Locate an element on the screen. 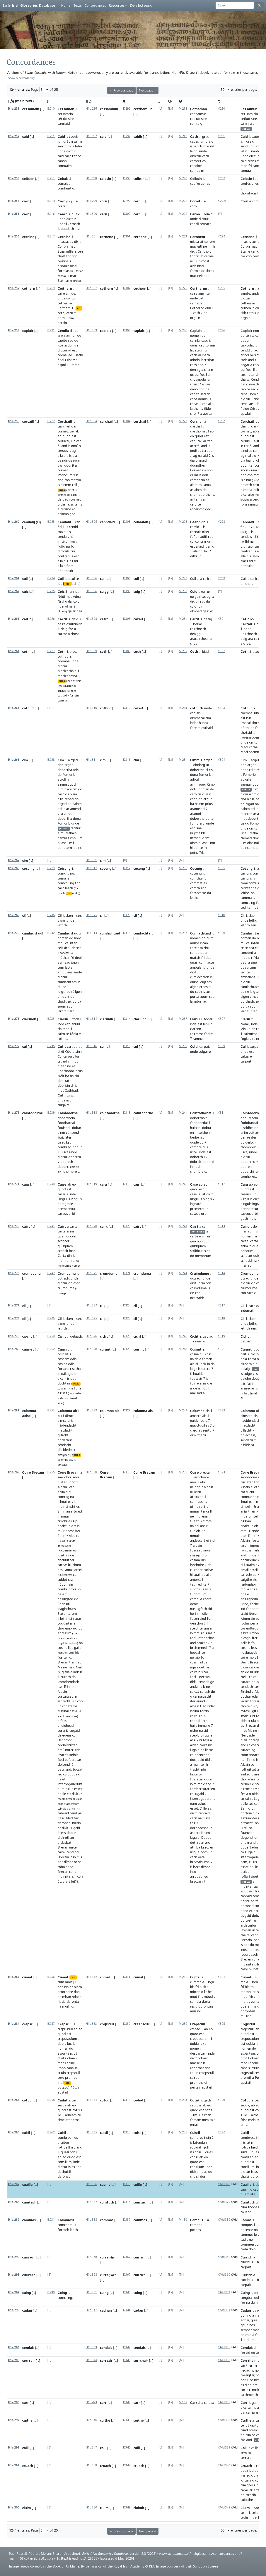 The height and width of the screenshot is (2576, 266). est is located at coordinates (74, 350).